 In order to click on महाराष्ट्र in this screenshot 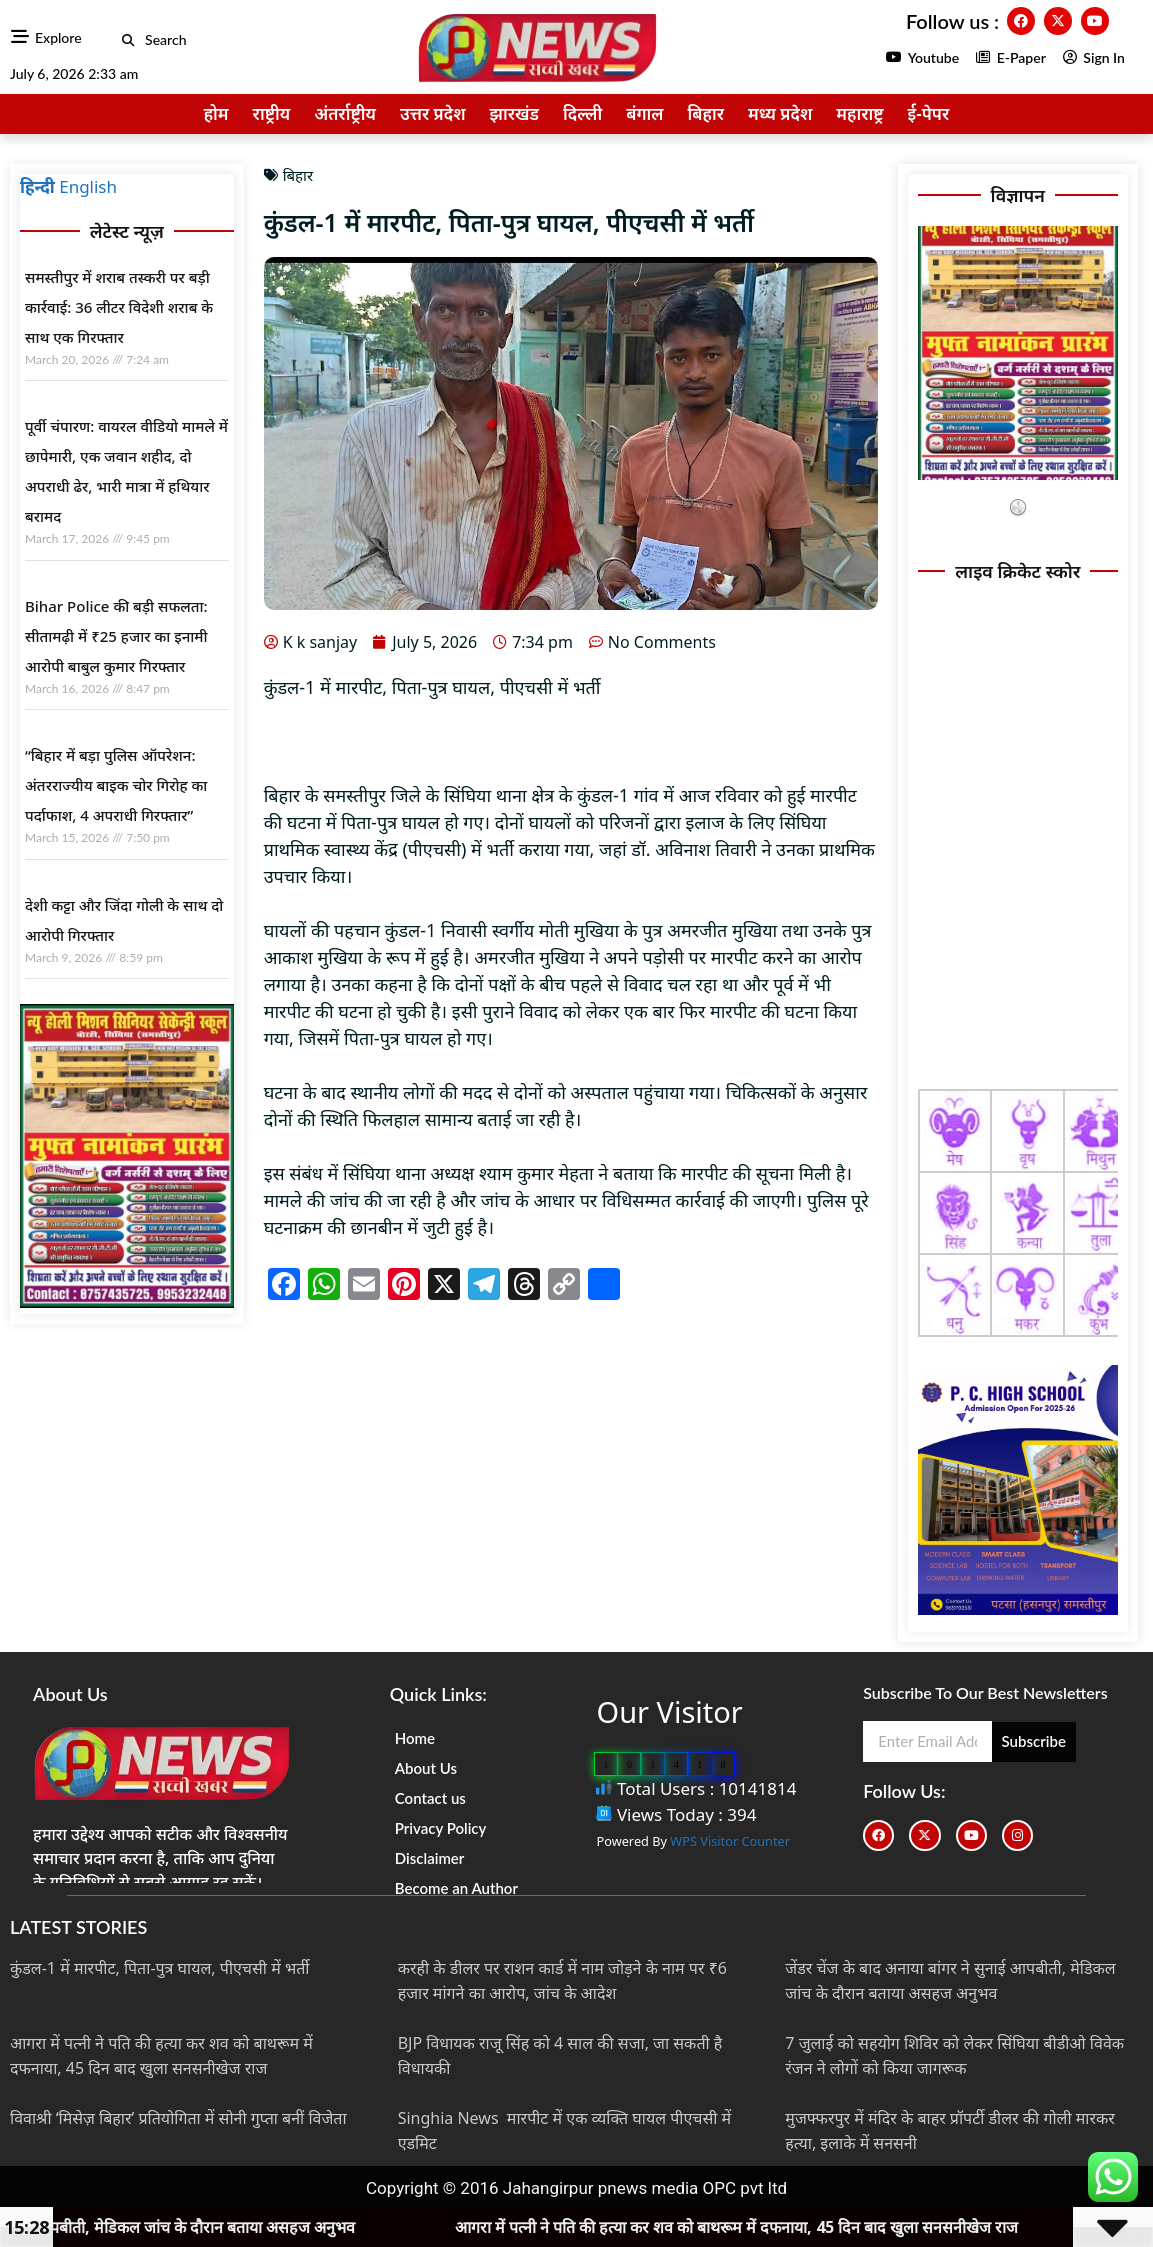, I will do `click(859, 113)`.